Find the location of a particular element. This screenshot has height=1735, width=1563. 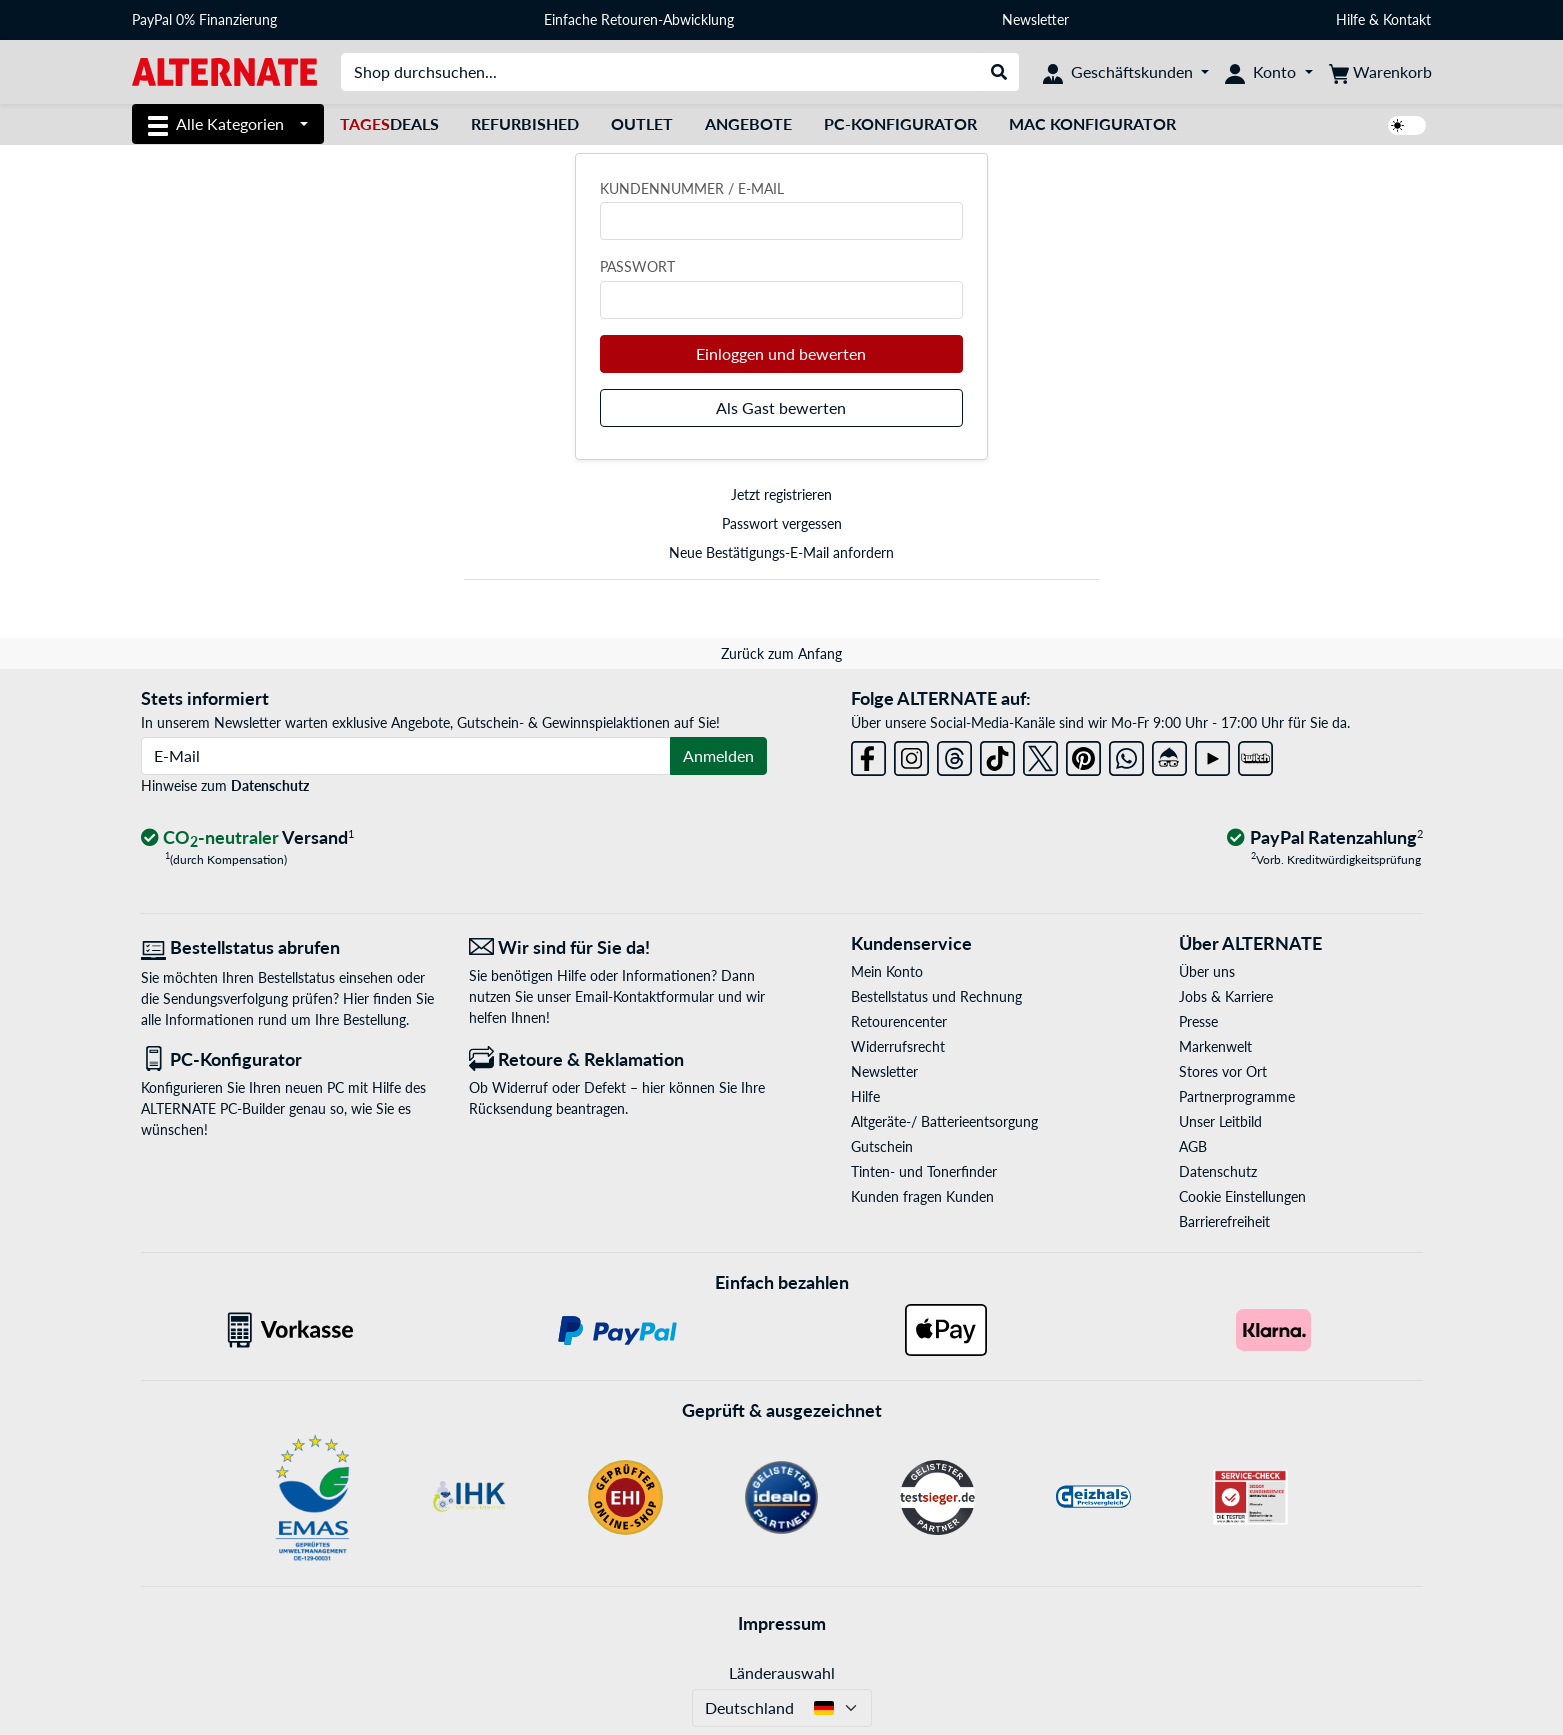

AGB is located at coordinates (1193, 1146).